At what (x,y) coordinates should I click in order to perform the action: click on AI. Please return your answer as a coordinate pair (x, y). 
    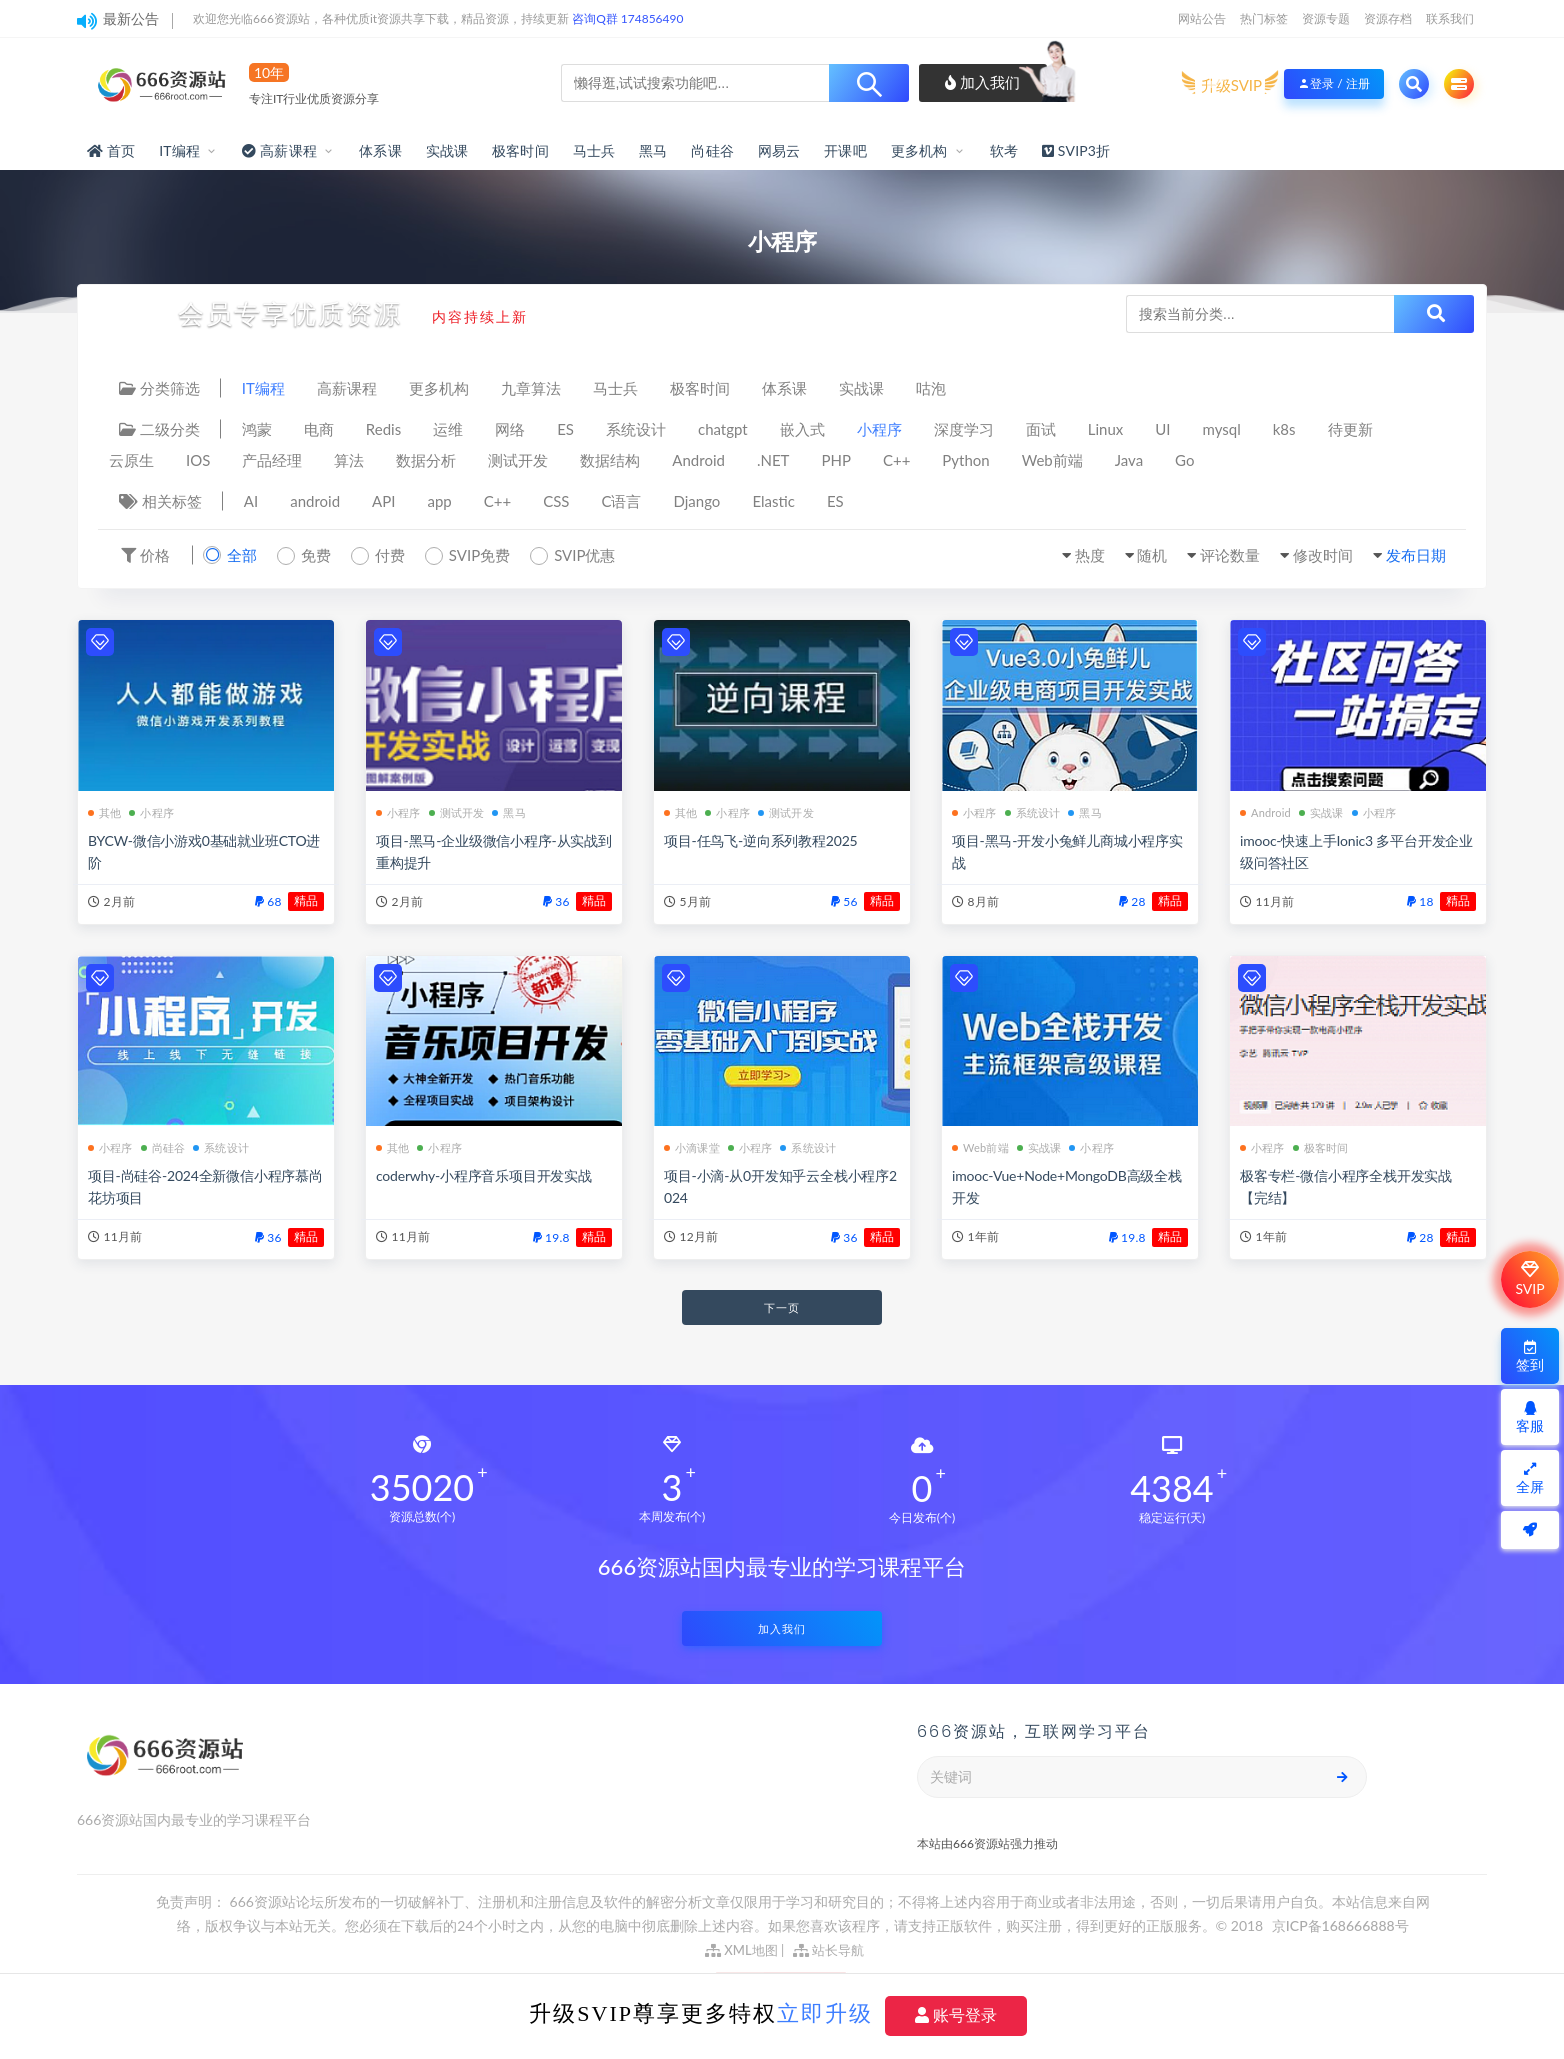
    Looking at the image, I should click on (251, 501).